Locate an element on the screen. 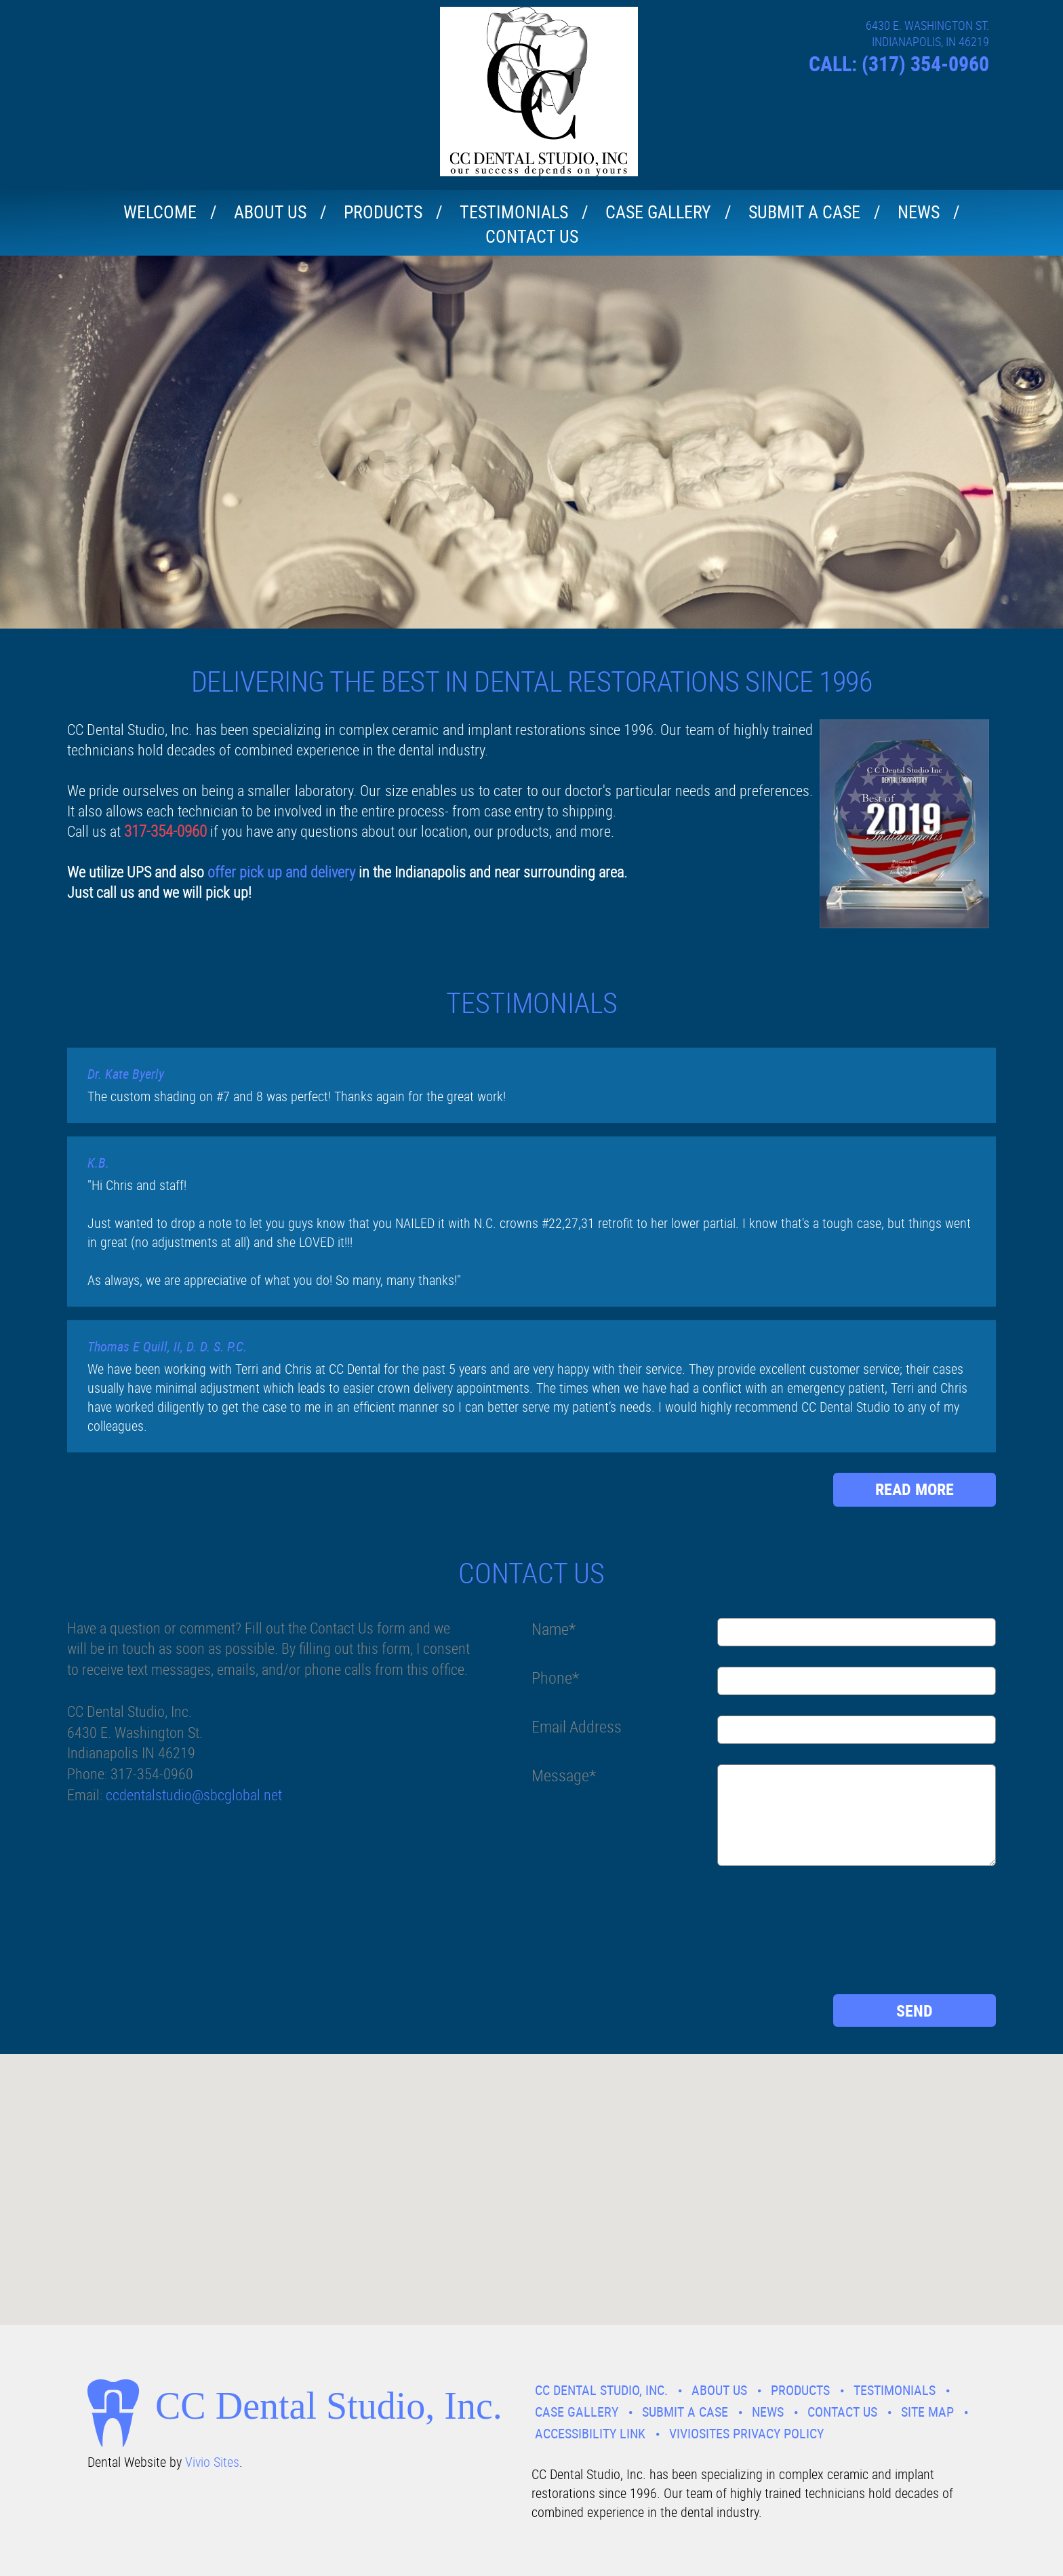 The width and height of the screenshot is (1063, 2576). Accessibility Link is located at coordinates (590, 2433).